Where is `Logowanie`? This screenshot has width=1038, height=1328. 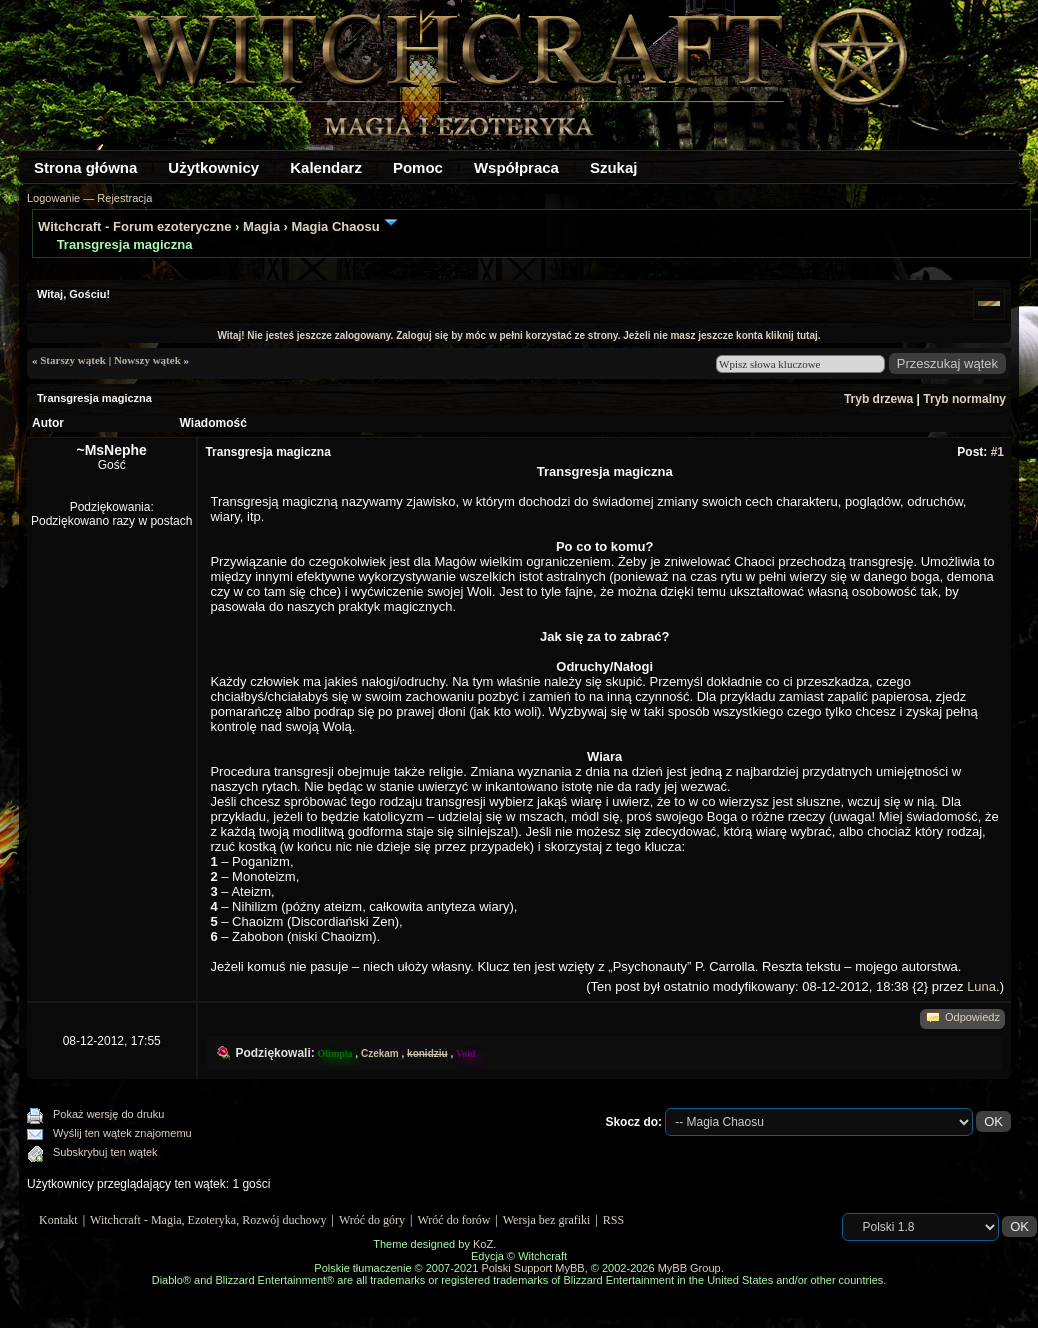 Logowanie is located at coordinates (53, 198).